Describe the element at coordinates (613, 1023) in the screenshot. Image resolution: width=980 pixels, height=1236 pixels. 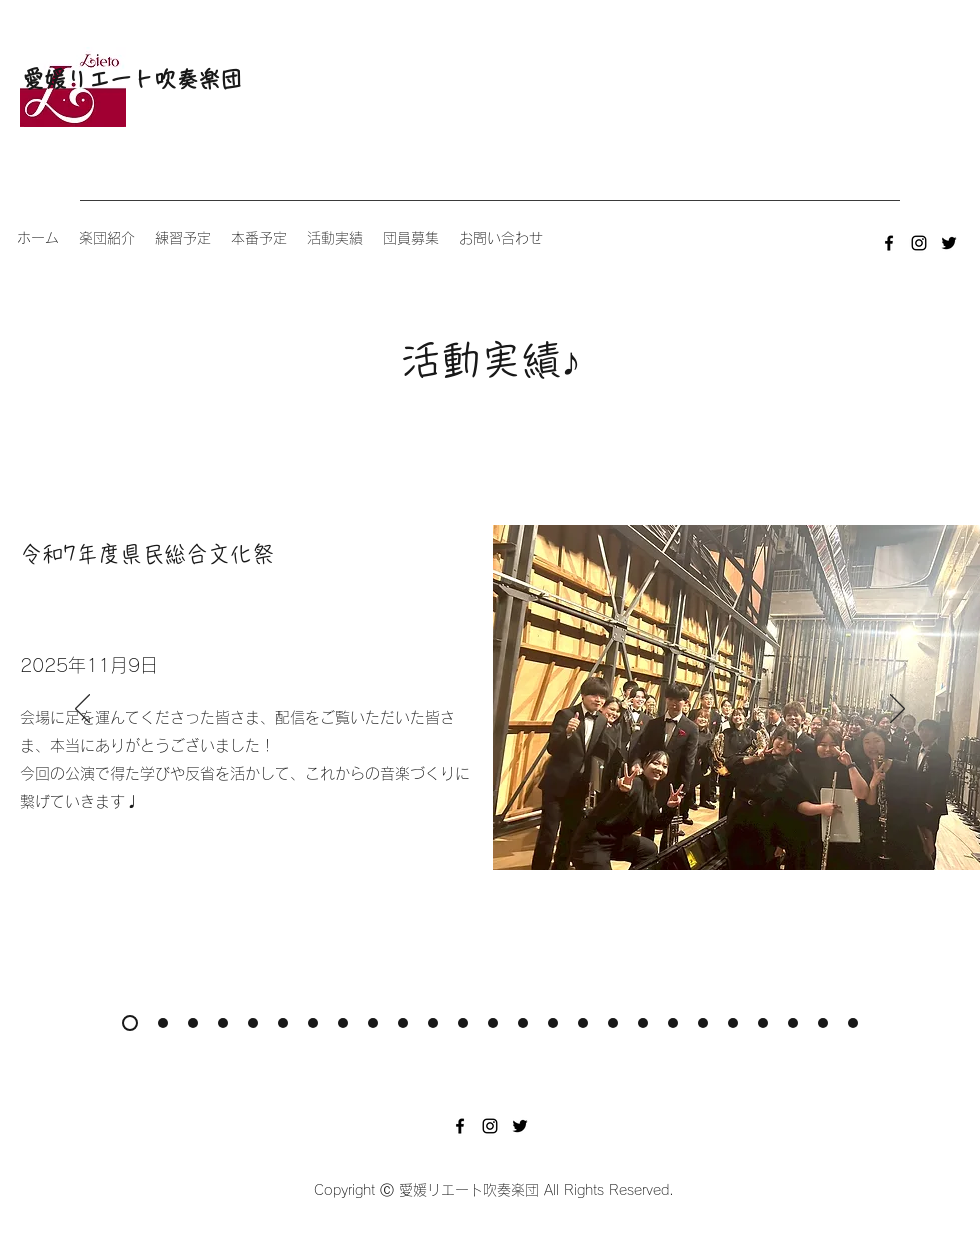
I see `[令和4年度県民総合文化祭]` at that location.